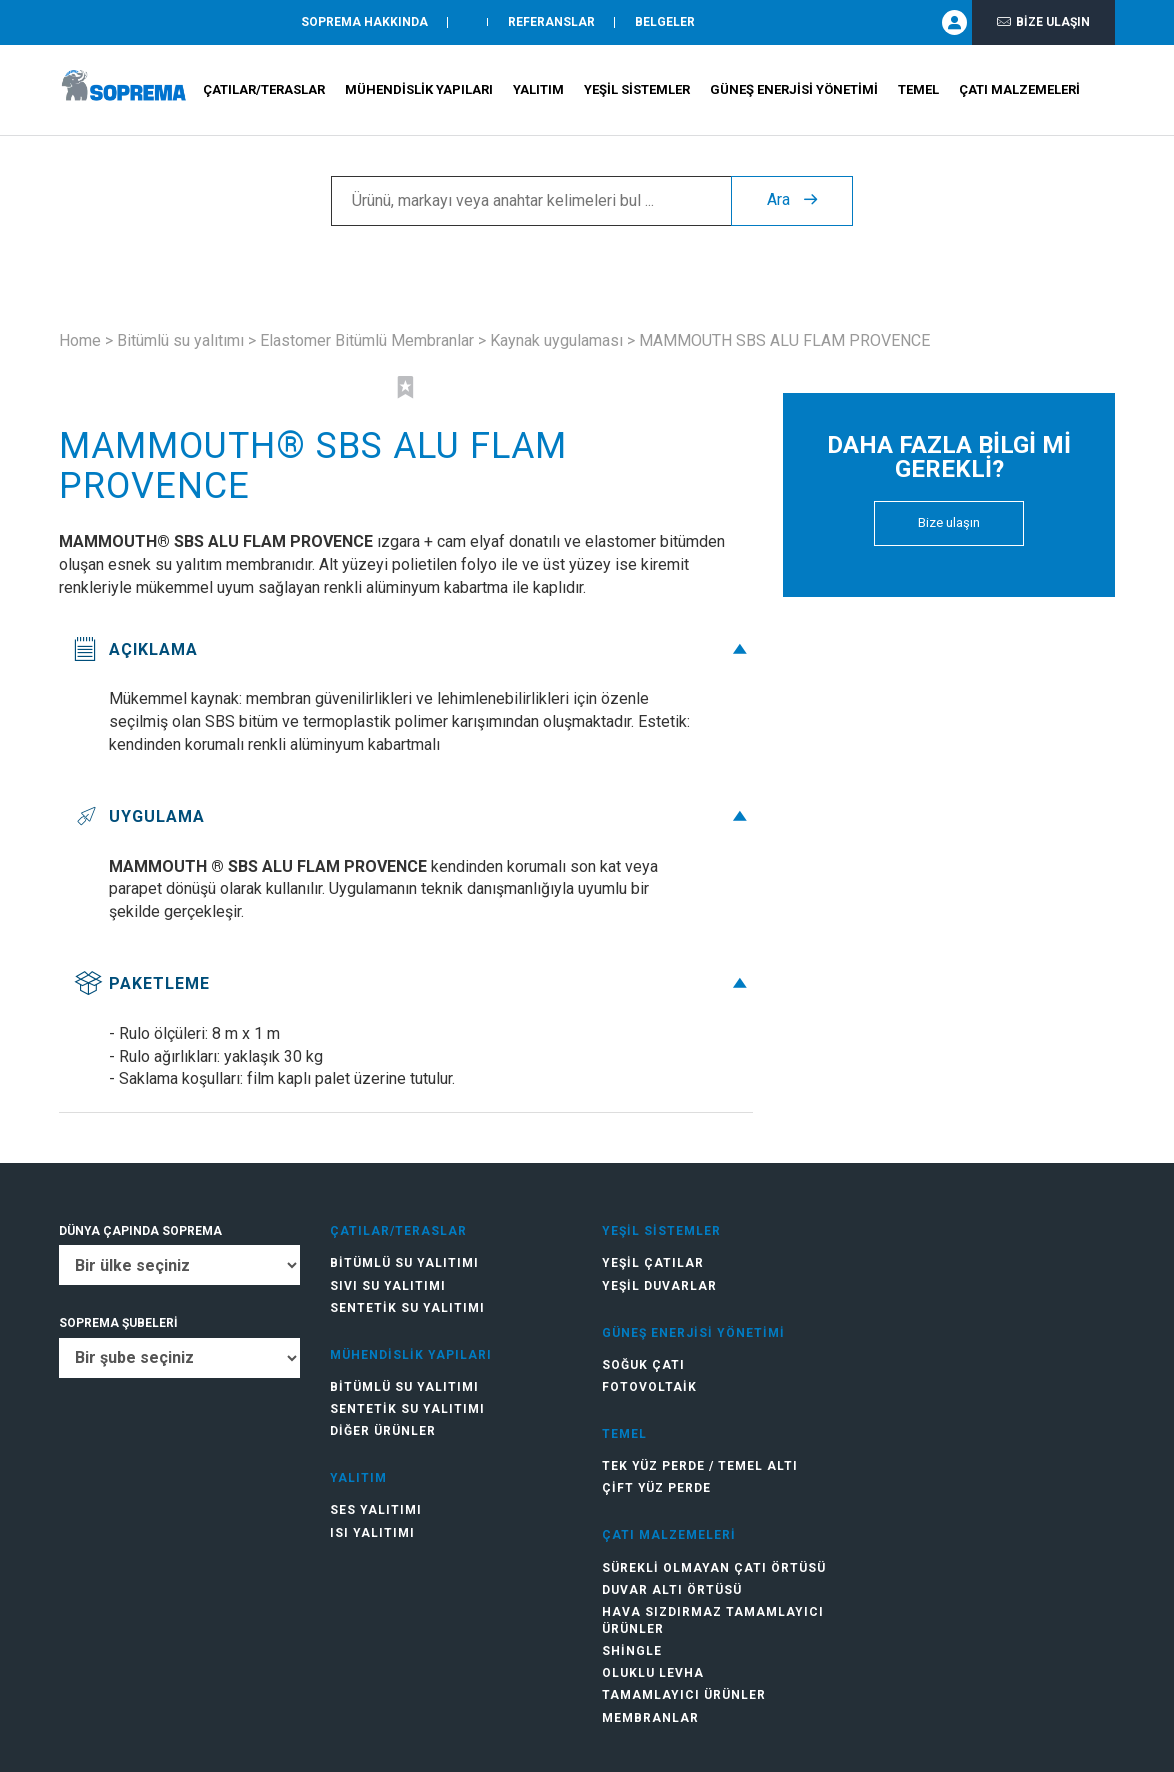 The image size is (1174, 1772). I want to click on [Ürünü, markayı veya anahtar kelimeleri bul ...], so click(531, 201).